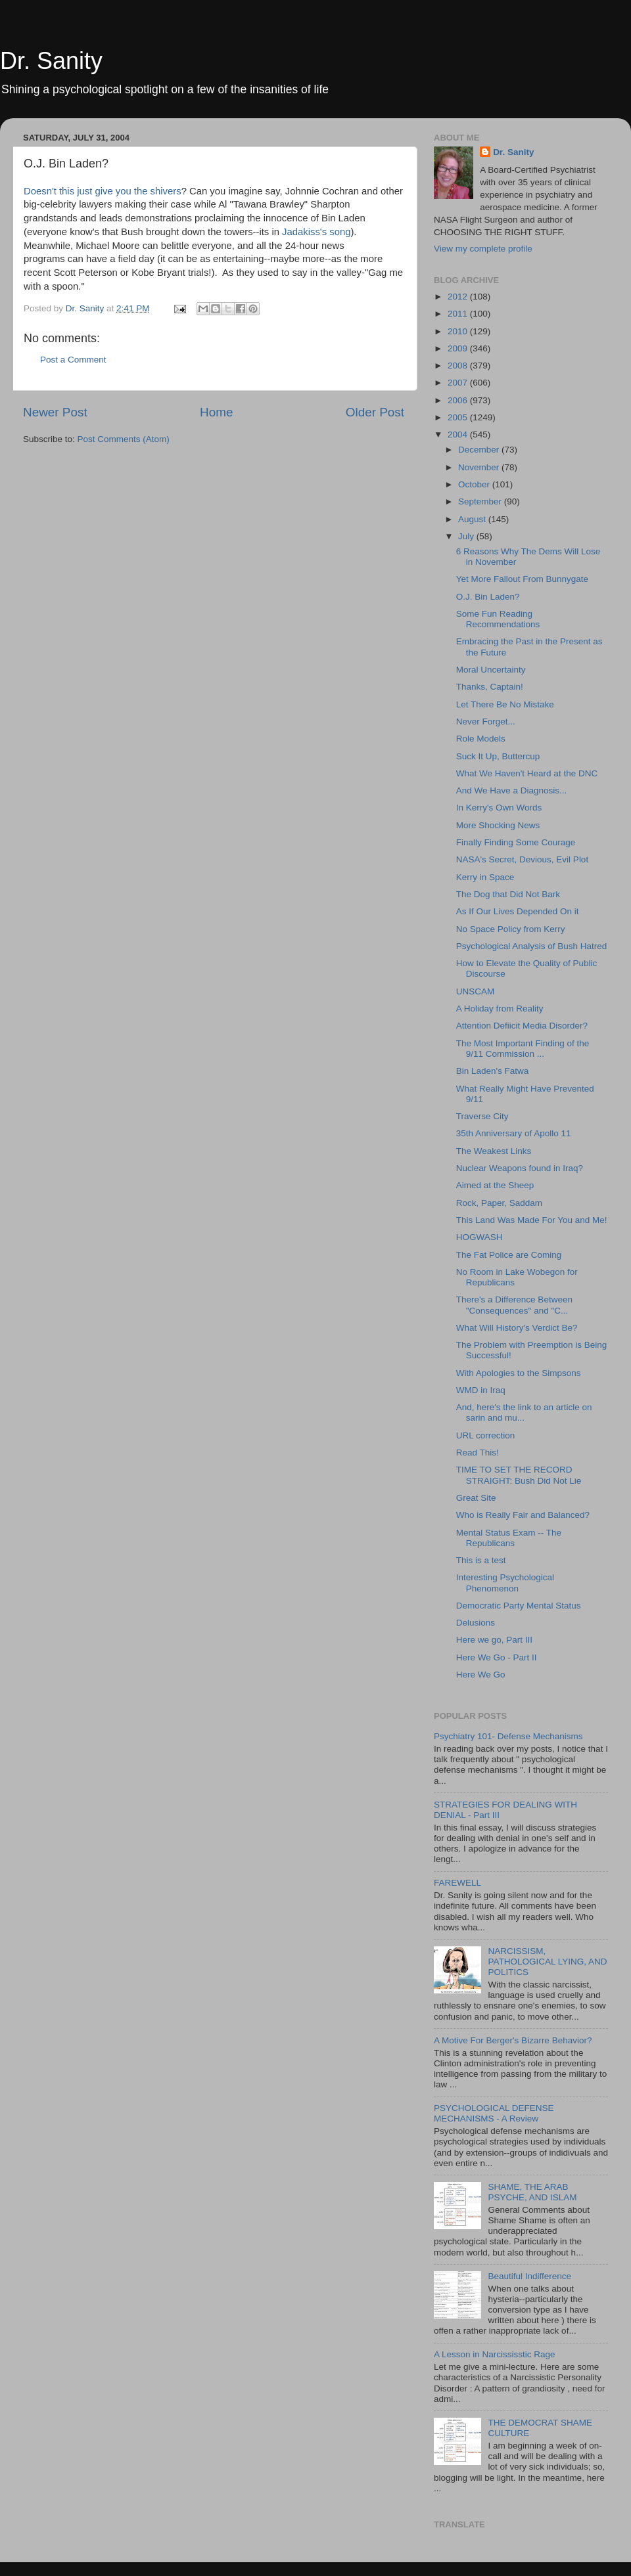  I want to click on Psychological Analysis of Bush Hatred, so click(531, 946).